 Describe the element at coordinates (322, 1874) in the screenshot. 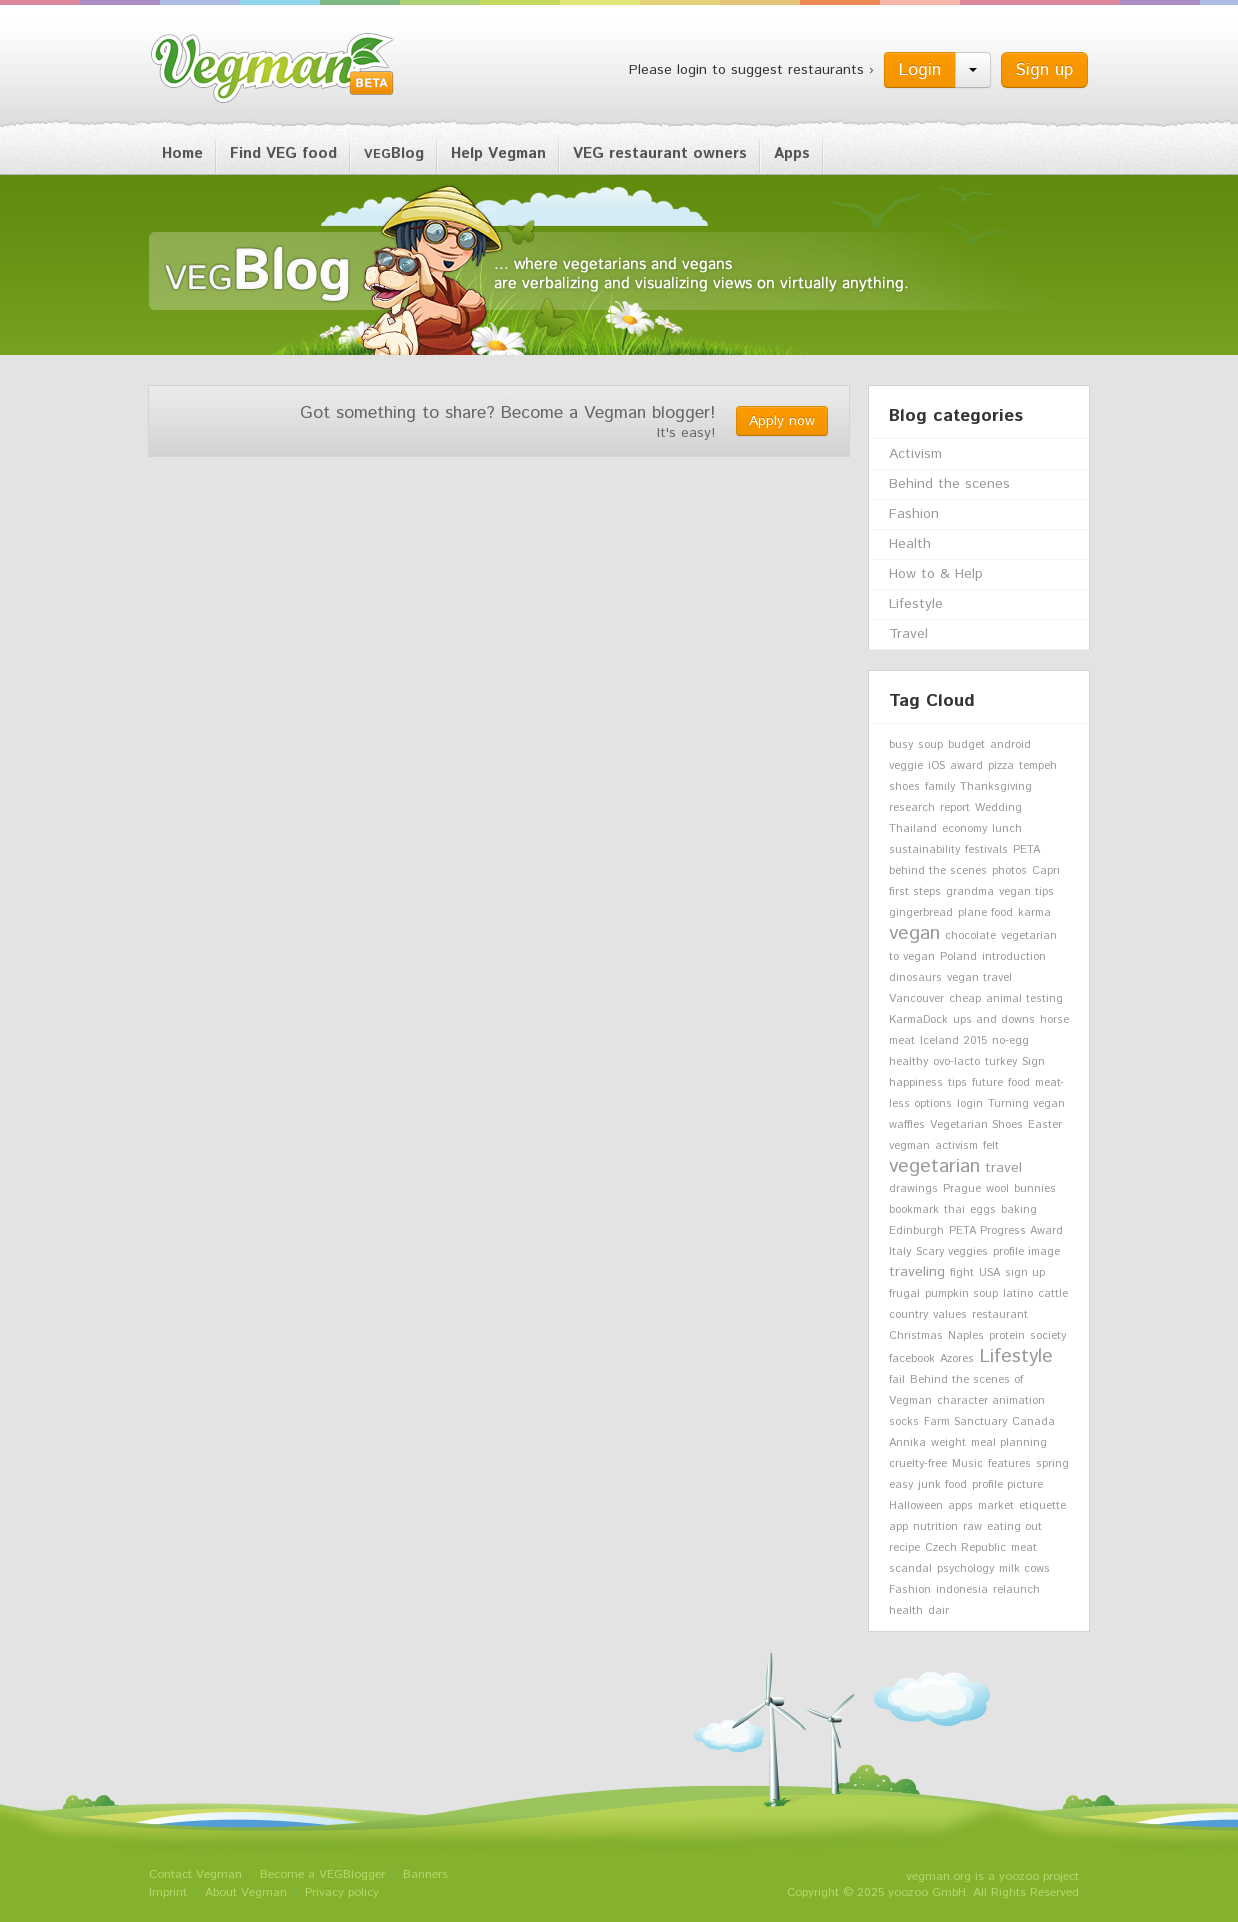

I see `Become a VEGBlogger` at that location.